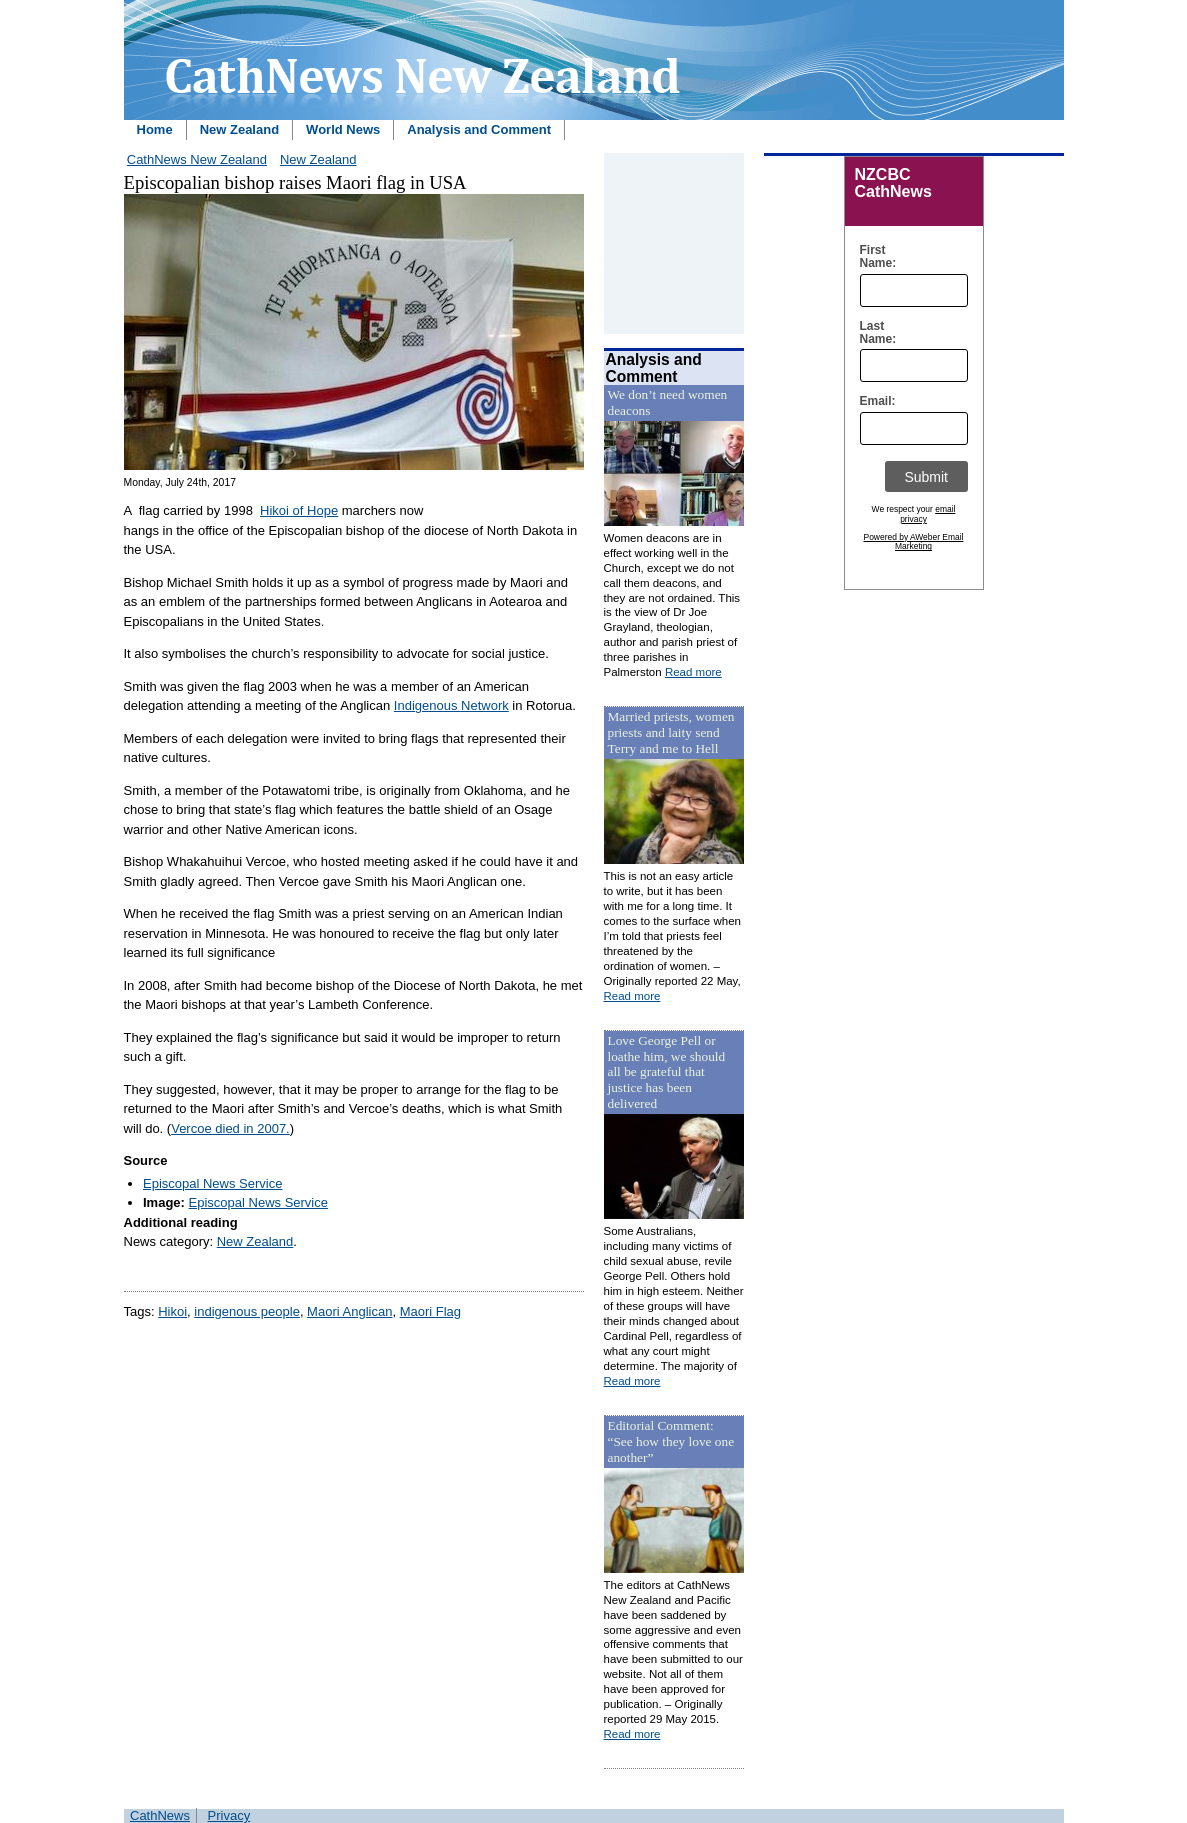  What do you see at coordinates (873, 257) in the screenshot?
I see `First Name:` at bounding box center [873, 257].